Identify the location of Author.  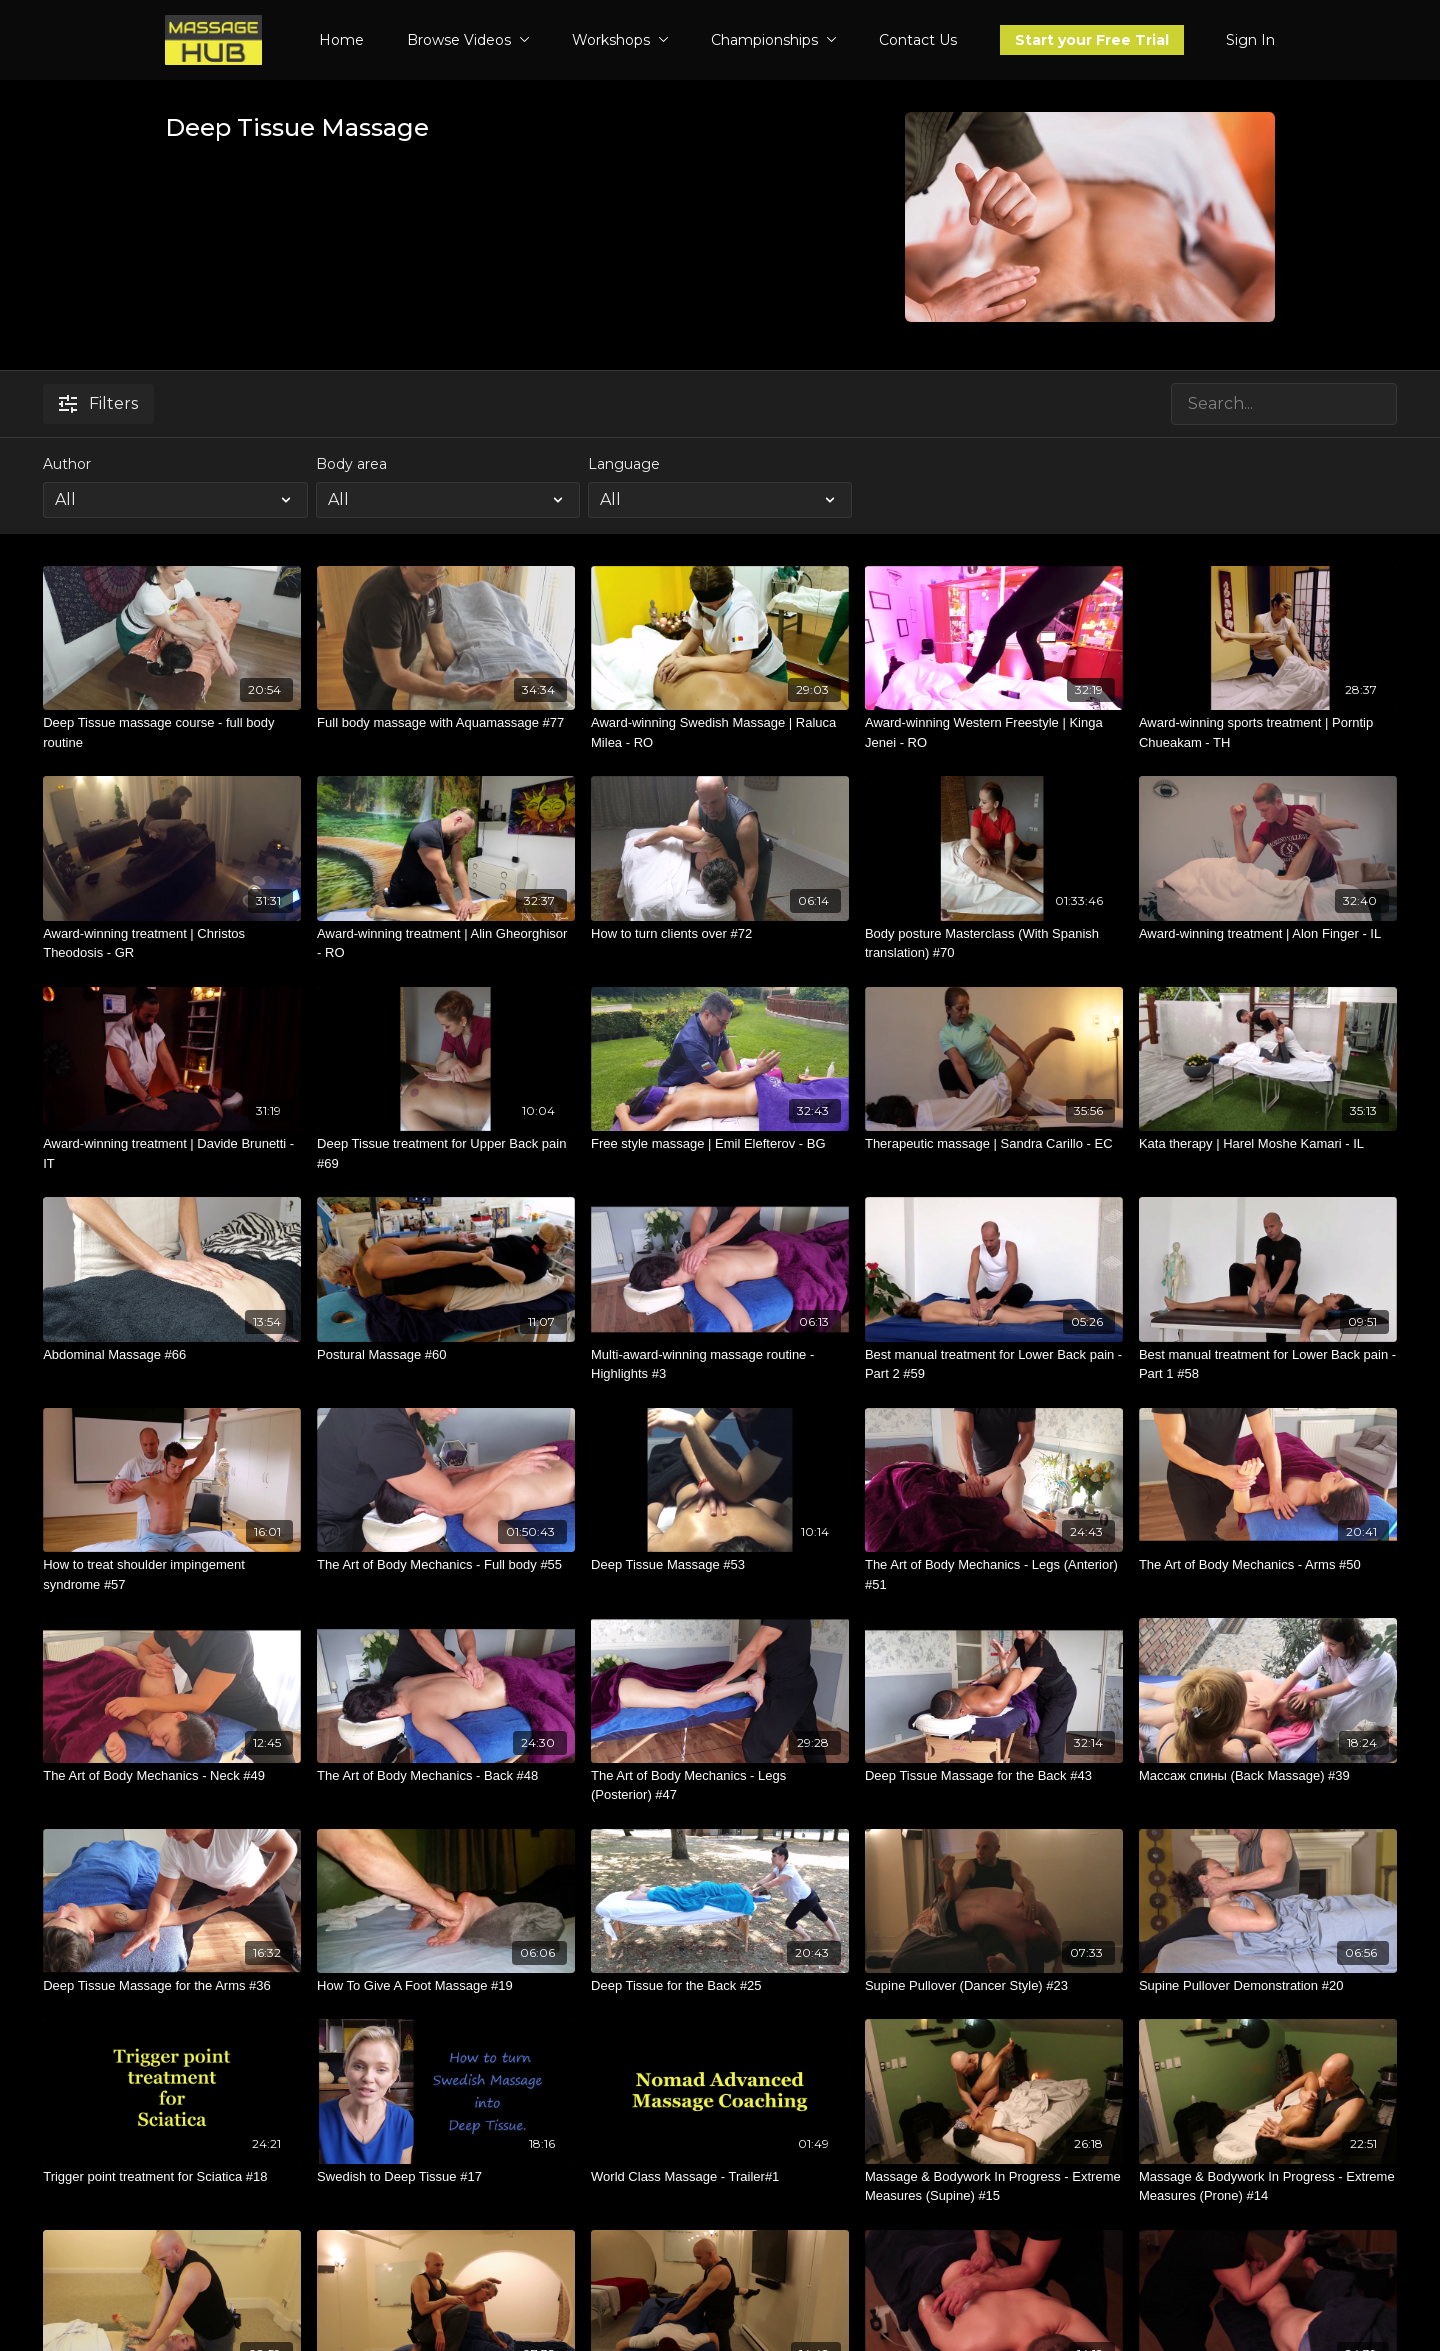
(67, 464).